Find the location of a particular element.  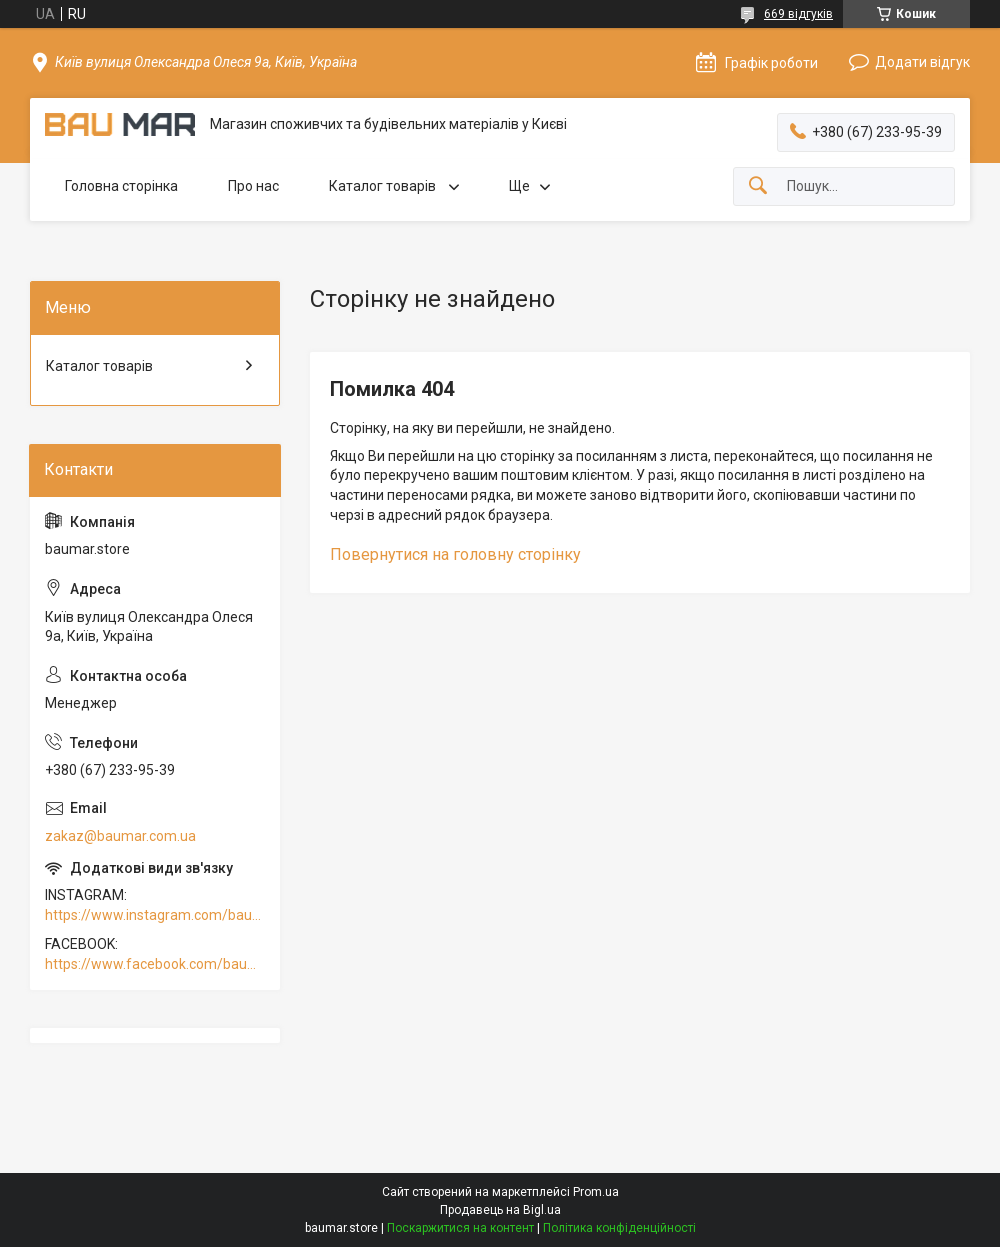

Політика конфіденційності is located at coordinates (619, 1228).